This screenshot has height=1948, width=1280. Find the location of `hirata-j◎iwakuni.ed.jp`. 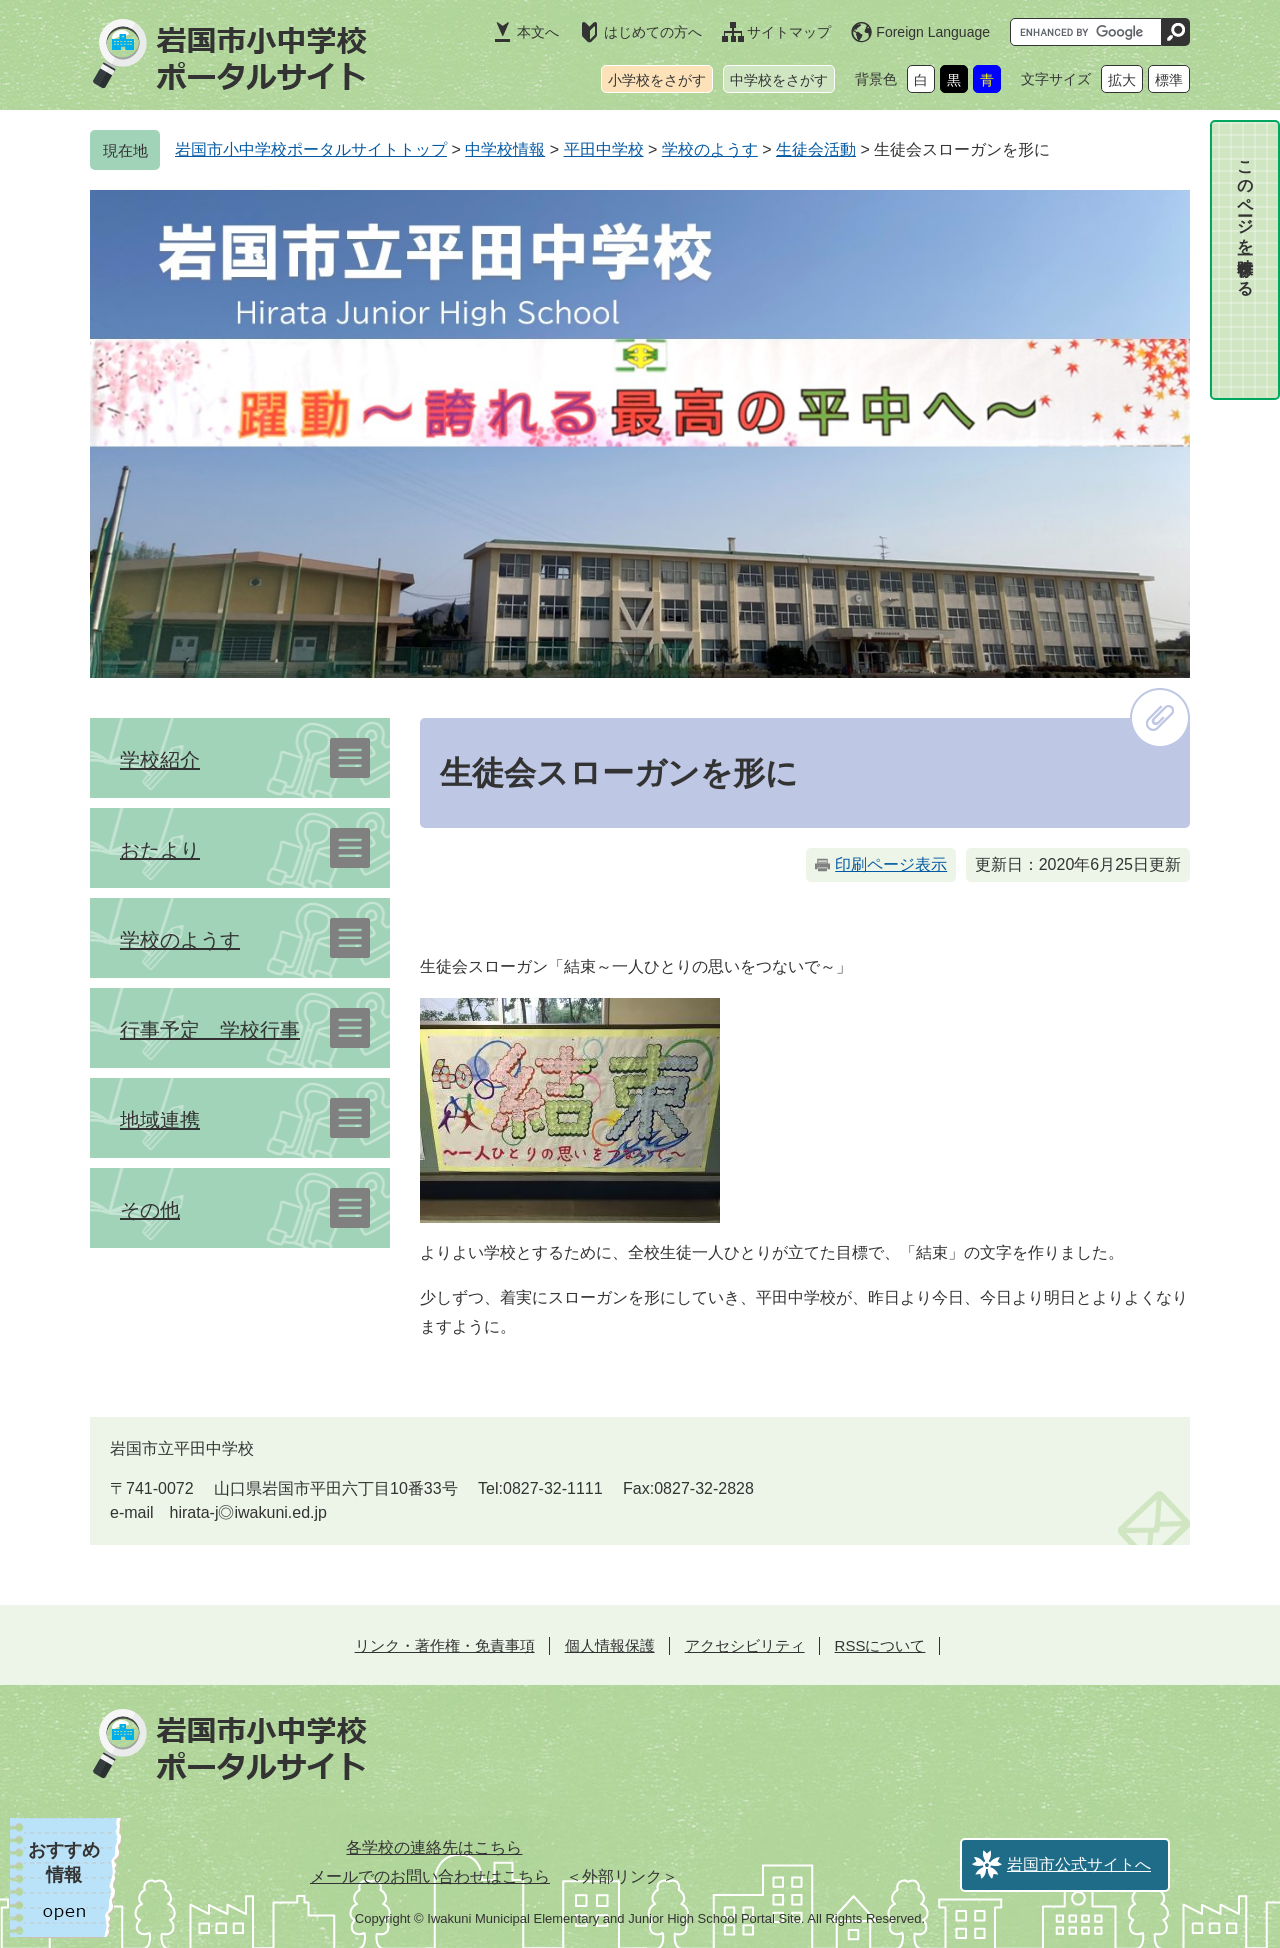

hirata-j◎iwakuni.ed.jp is located at coordinates (248, 1512).